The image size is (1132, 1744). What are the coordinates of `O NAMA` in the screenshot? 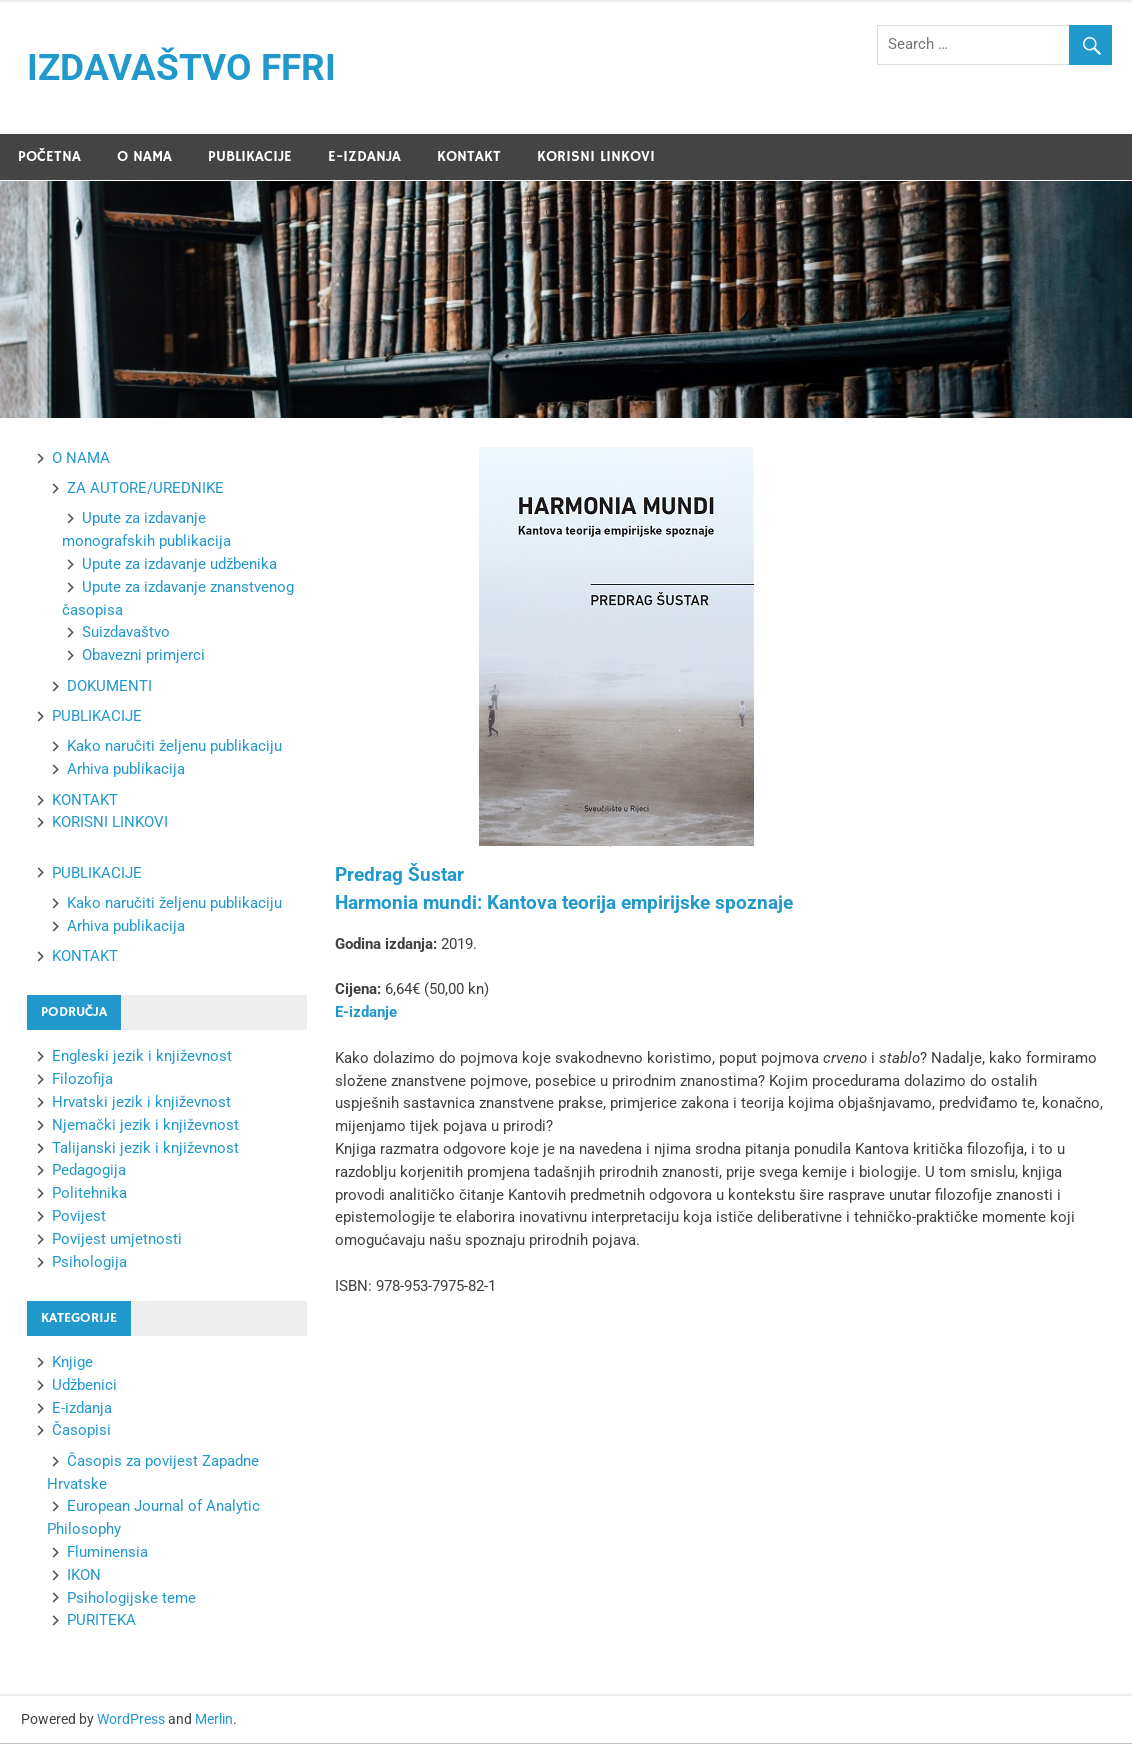 It's located at (144, 157).